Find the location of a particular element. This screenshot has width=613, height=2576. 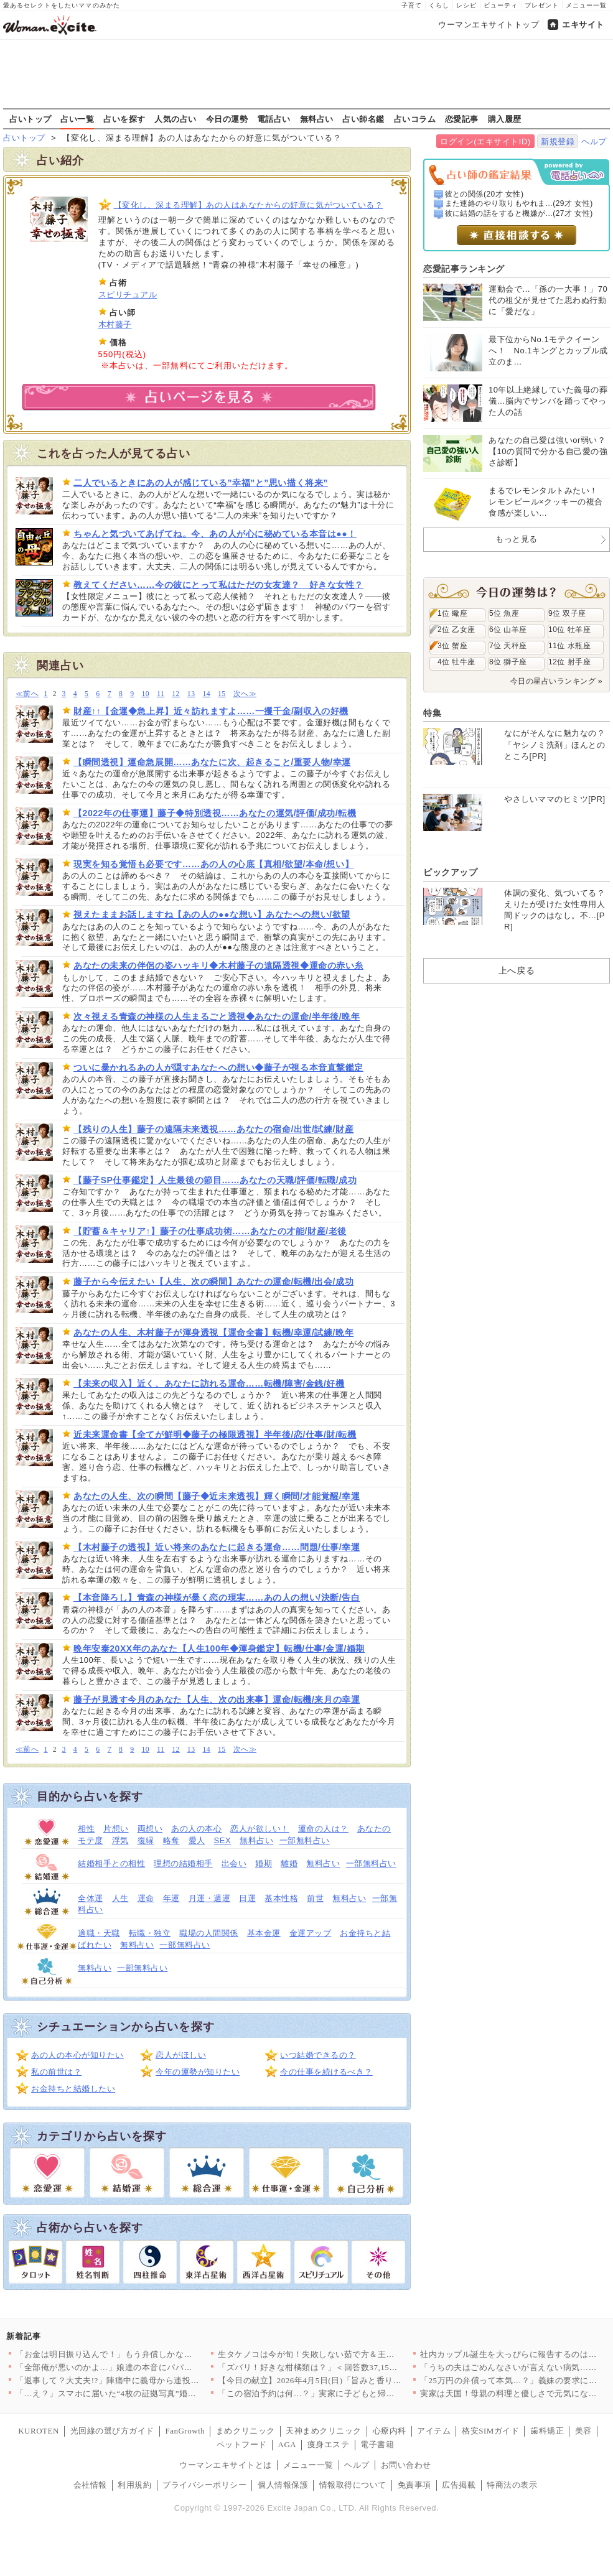

「この宿泊予約は何…？」実家に子どもと帰ったとき夫は何をしてた… is located at coordinates (352, 2393).